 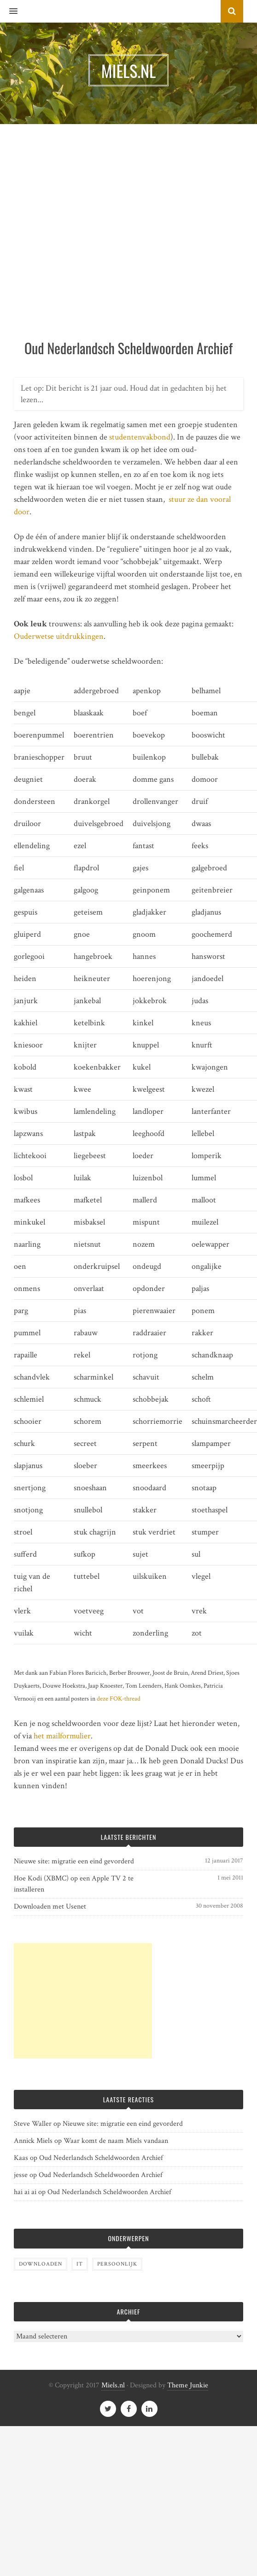 What do you see at coordinates (33, 2124) in the screenshot?
I see `Steve Waller` at bounding box center [33, 2124].